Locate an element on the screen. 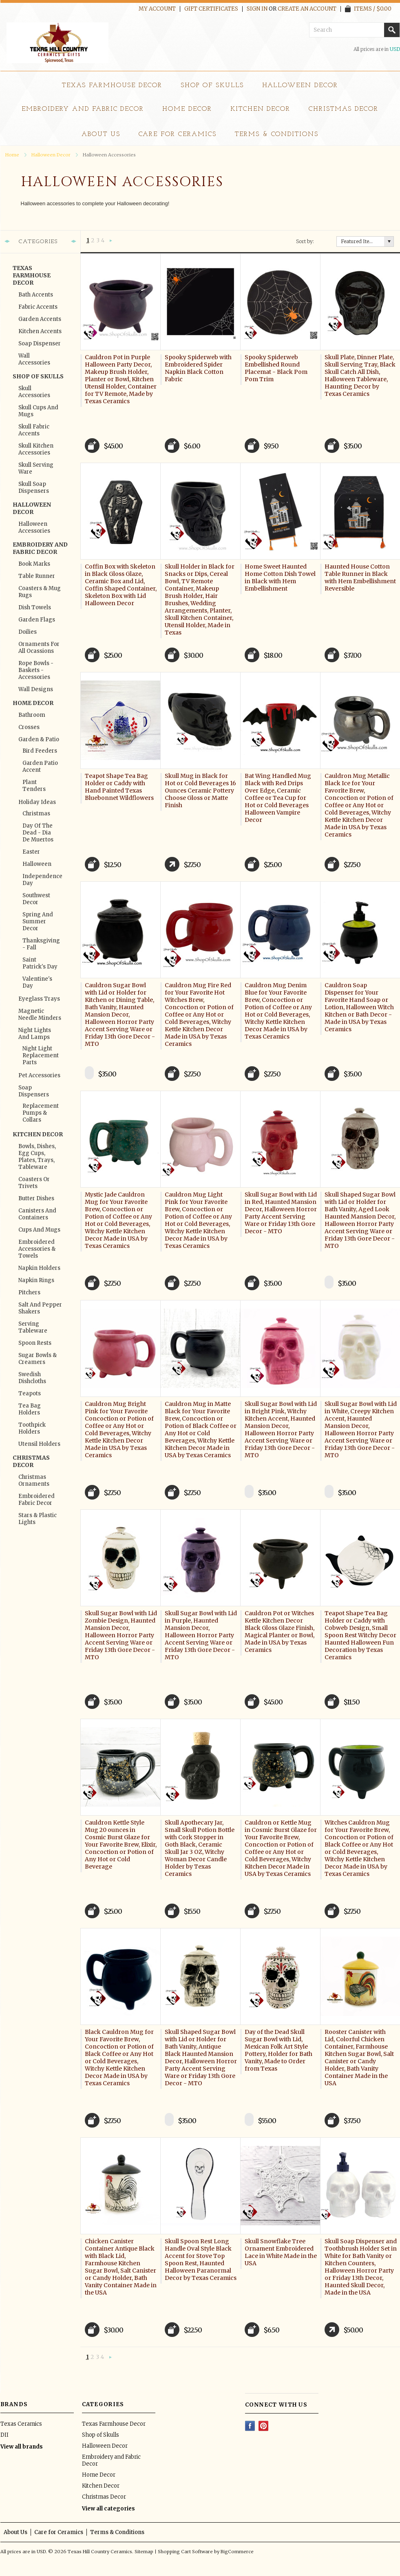  Facebook is located at coordinates (250, 2426).